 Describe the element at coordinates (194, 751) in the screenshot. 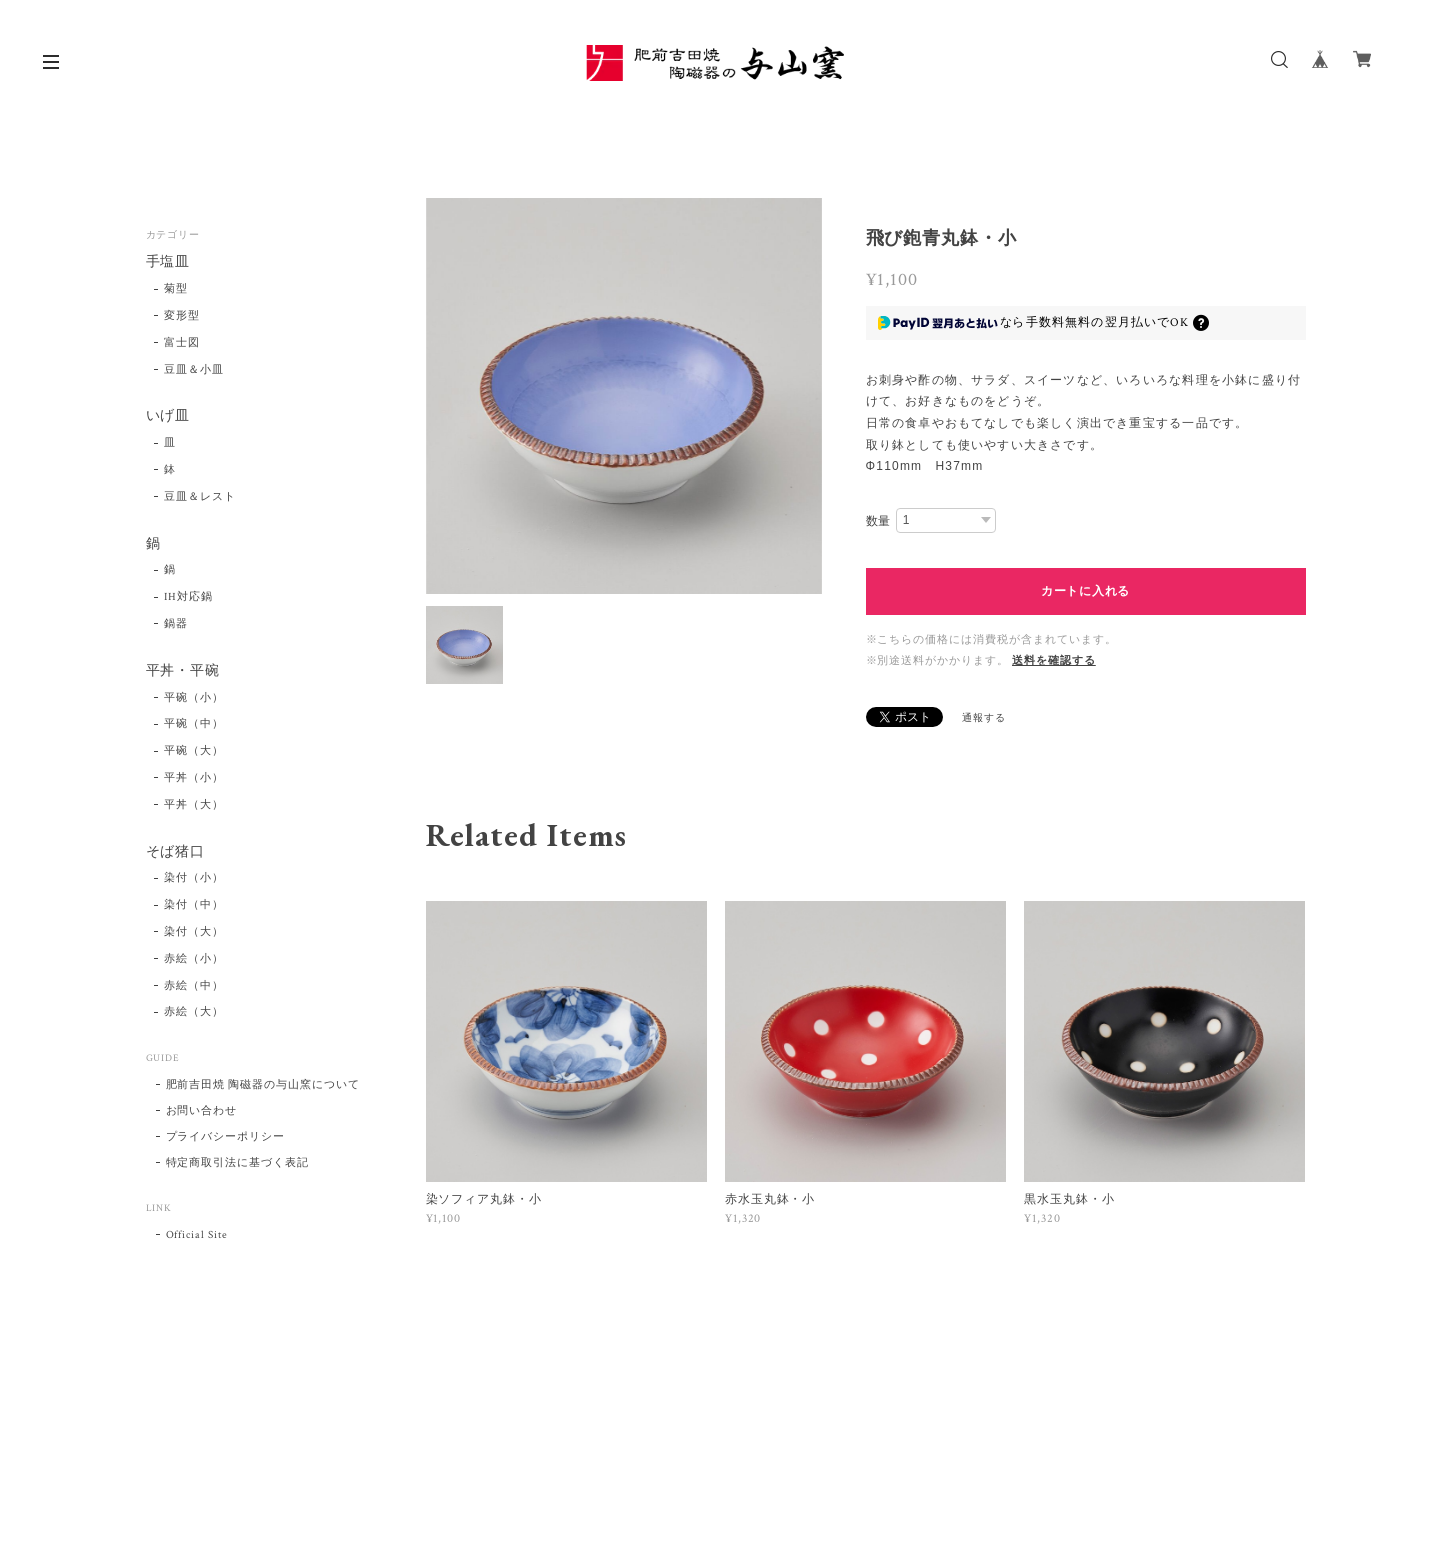

I see `平碗（大）` at that location.